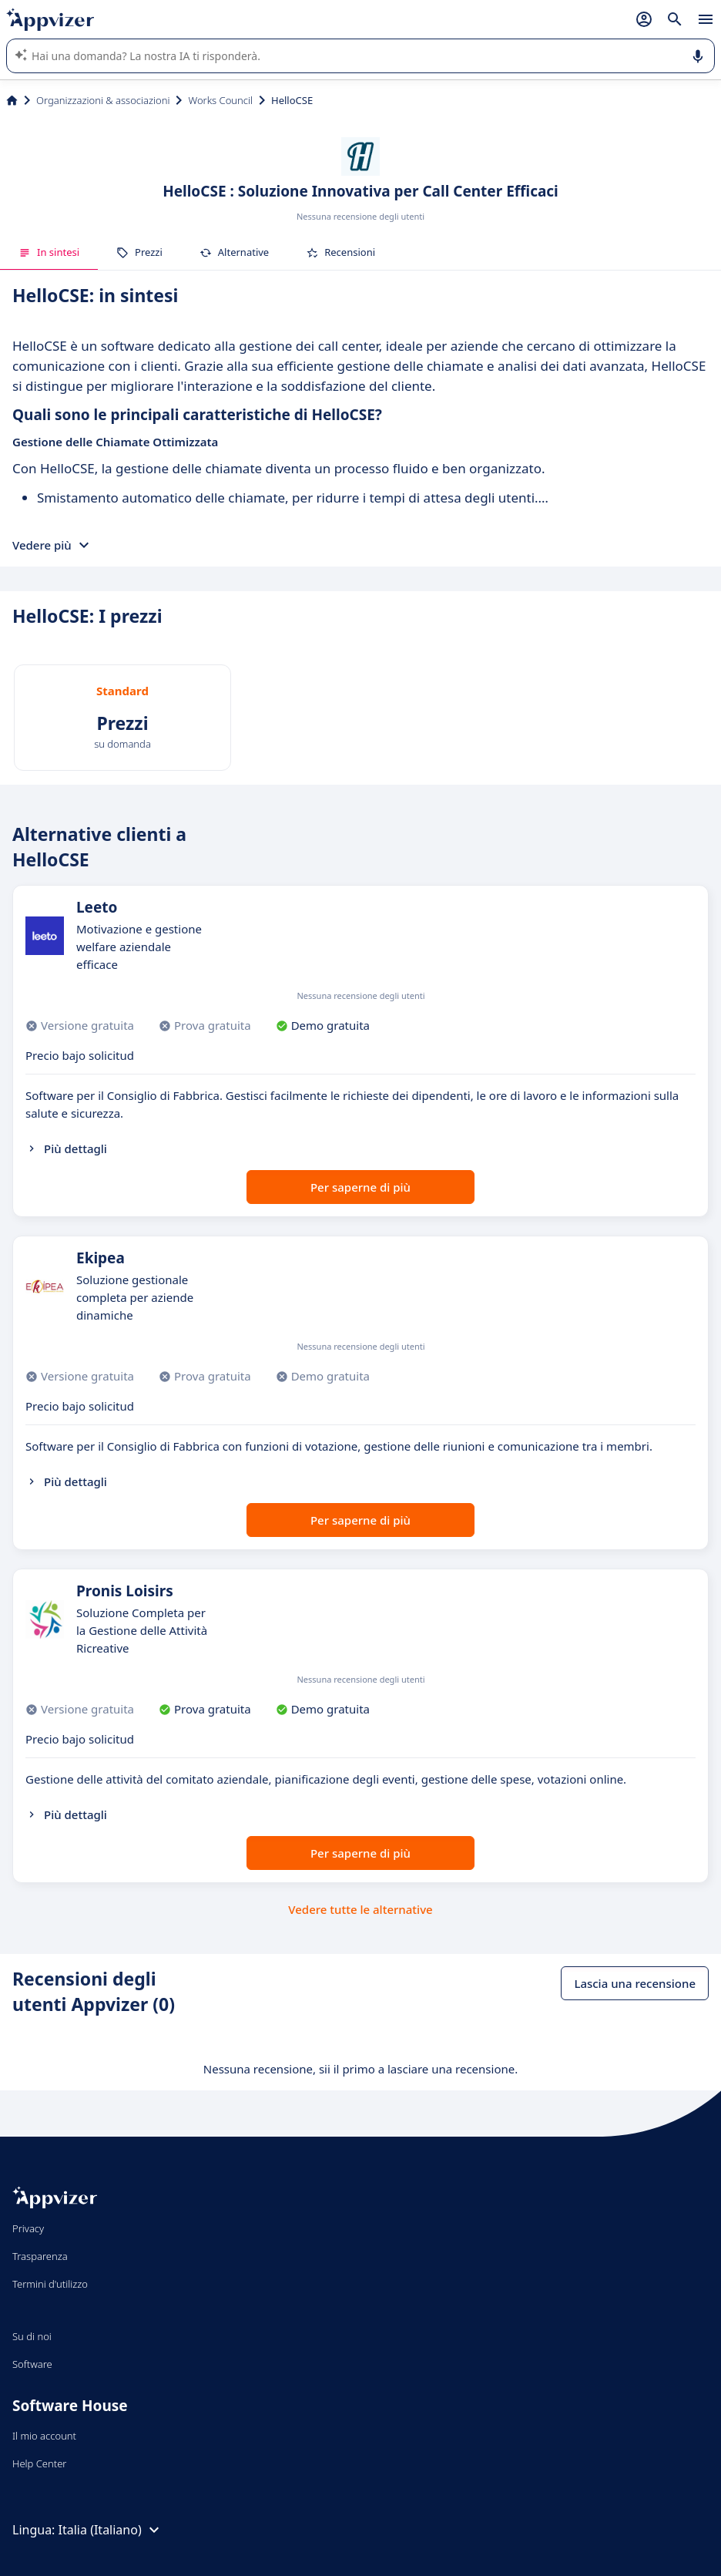  What do you see at coordinates (50, 2284) in the screenshot?
I see `Termini d'utilizzo` at bounding box center [50, 2284].